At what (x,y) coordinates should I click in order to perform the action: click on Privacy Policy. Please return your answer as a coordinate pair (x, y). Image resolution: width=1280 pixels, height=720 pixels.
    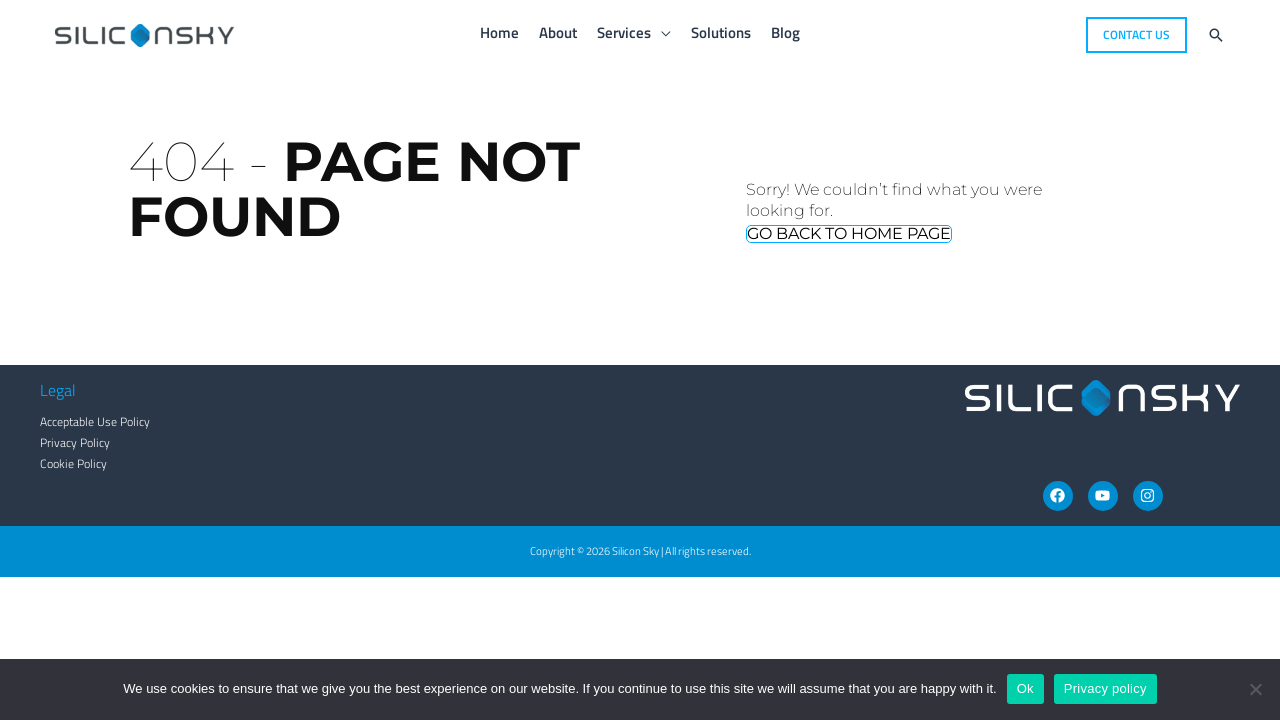
    Looking at the image, I should click on (75, 442).